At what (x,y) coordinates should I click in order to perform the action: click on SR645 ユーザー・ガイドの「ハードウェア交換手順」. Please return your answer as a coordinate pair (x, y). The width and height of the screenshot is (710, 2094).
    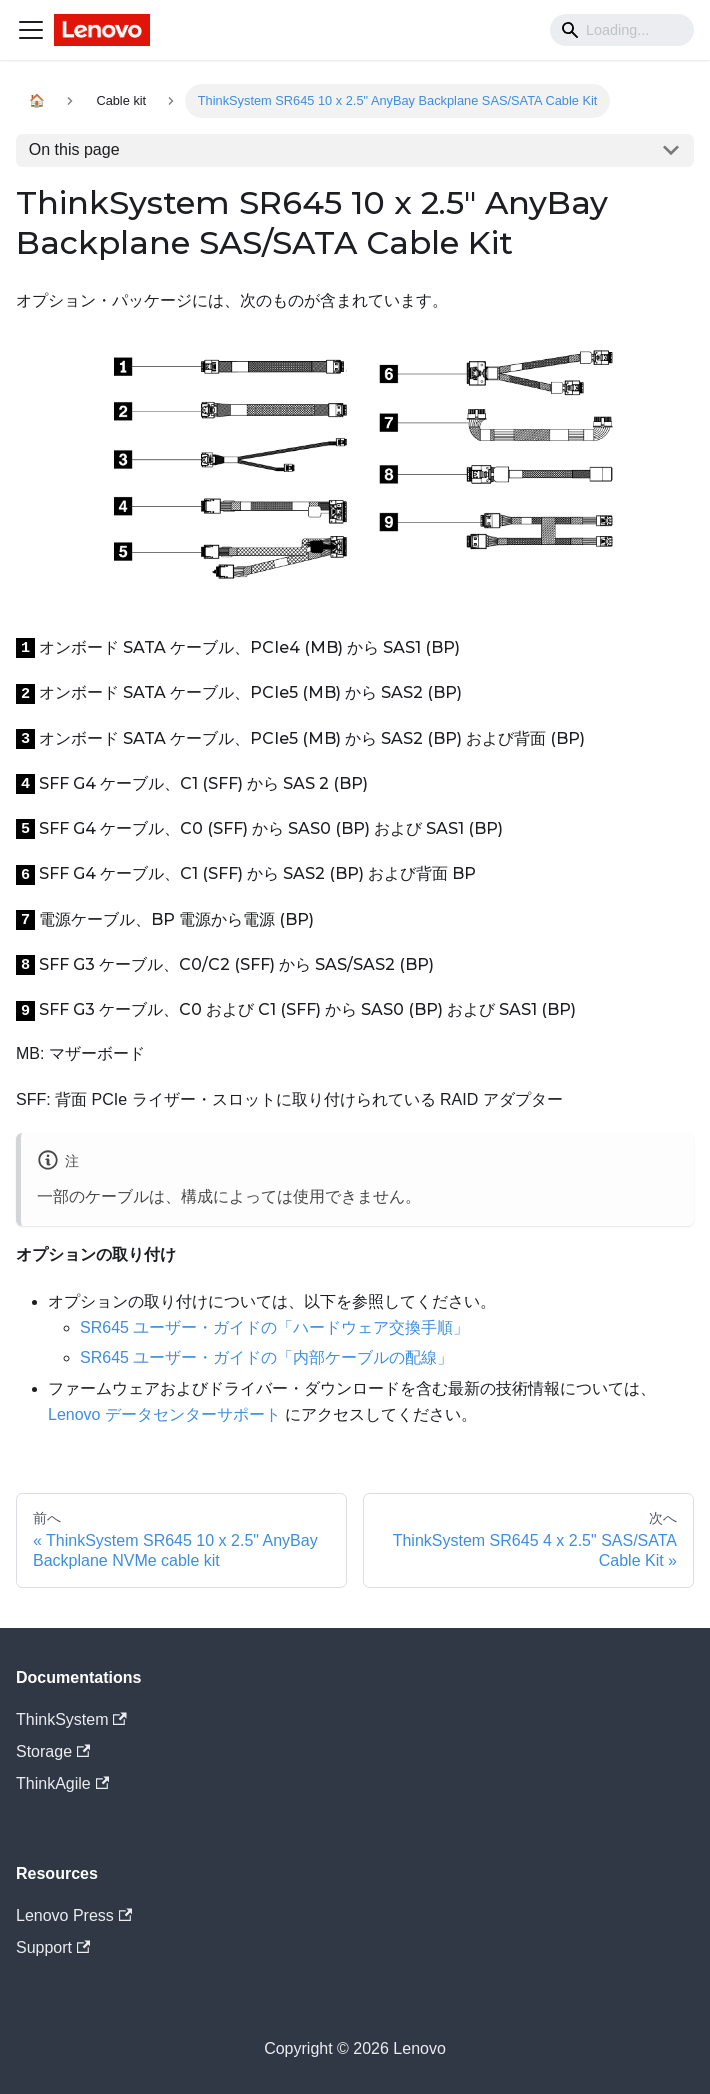
    Looking at the image, I should click on (274, 1327).